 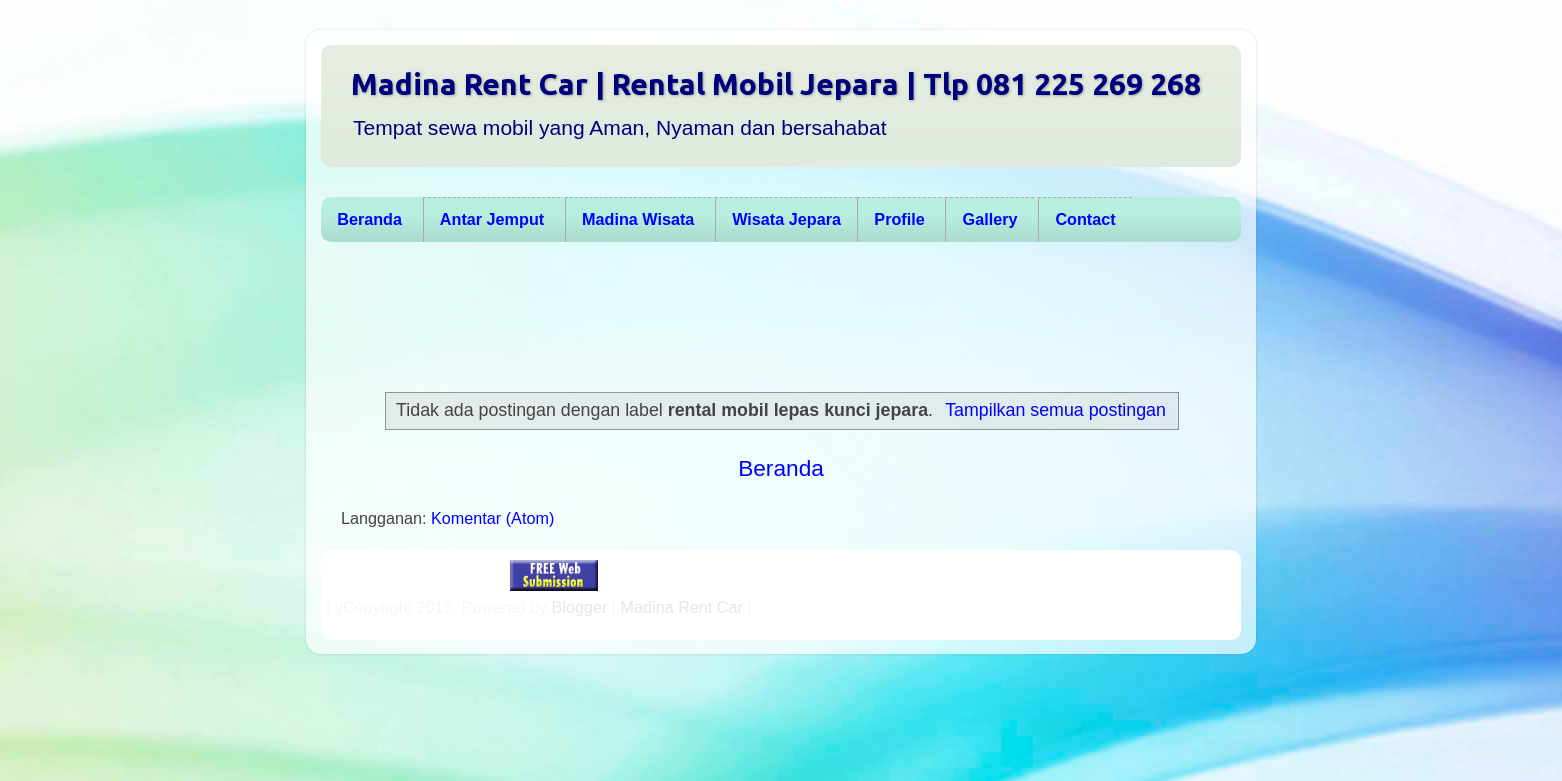 What do you see at coordinates (1085, 219) in the screenshot?
I see `Contact` at bounding box center [1085, 219].